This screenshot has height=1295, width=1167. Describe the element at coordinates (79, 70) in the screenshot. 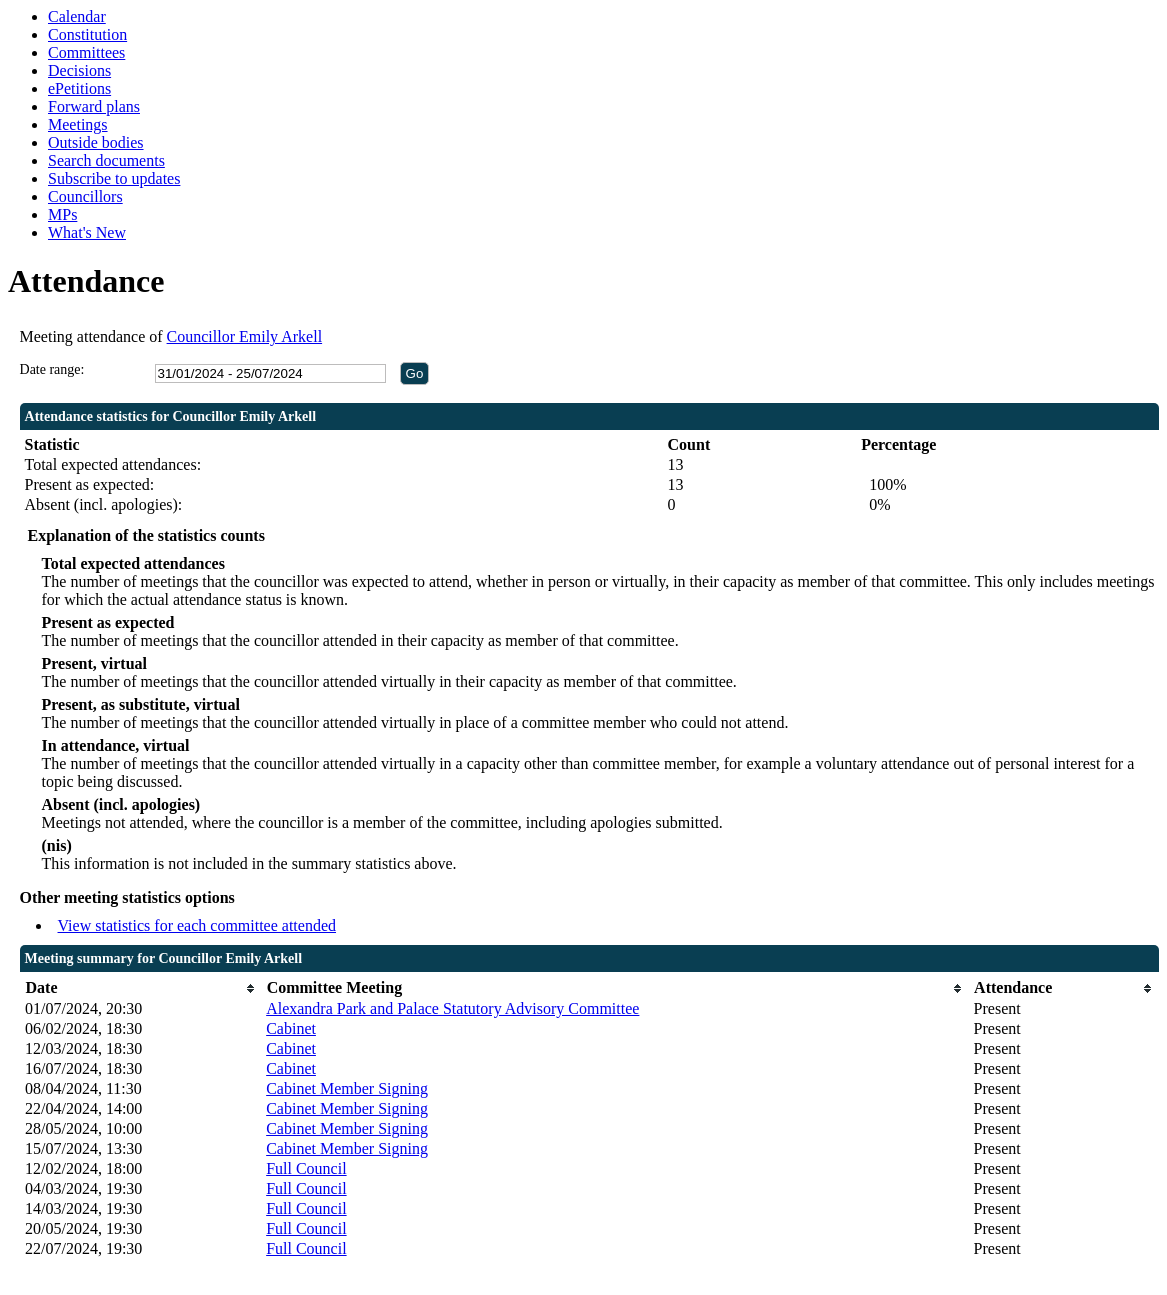

I see `Decisions` at that location.